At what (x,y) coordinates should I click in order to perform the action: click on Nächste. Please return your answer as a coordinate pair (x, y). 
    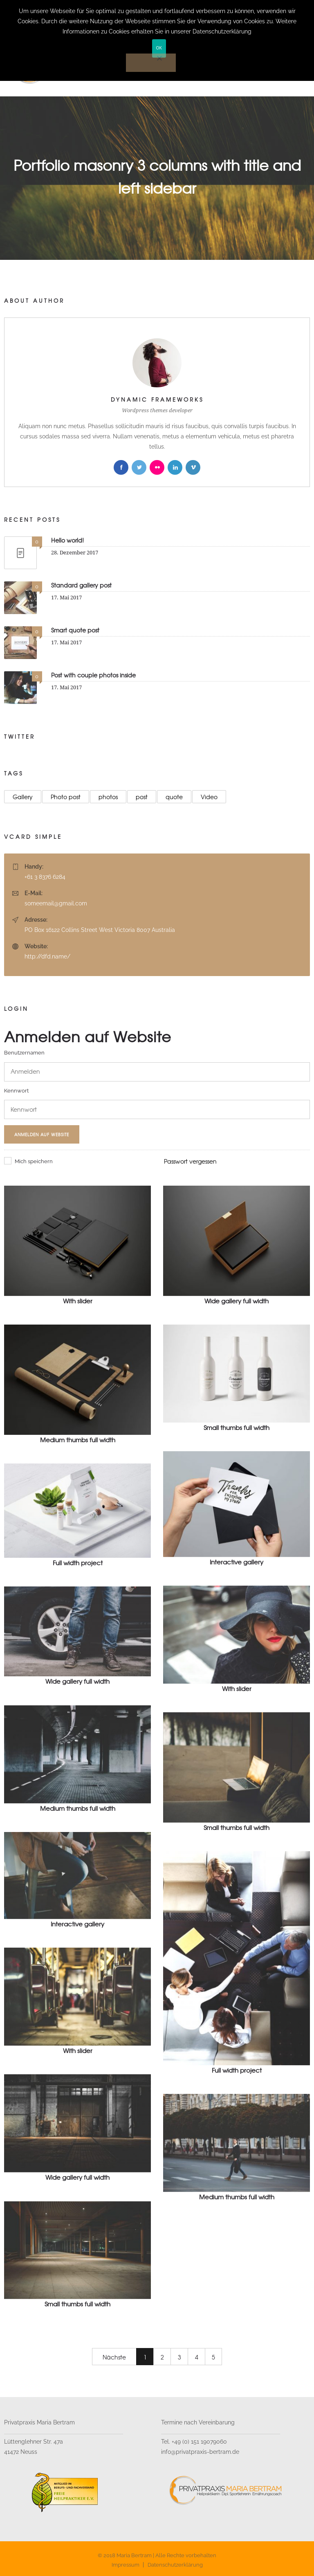
    Looking at the image, I should click on (114, 2357).